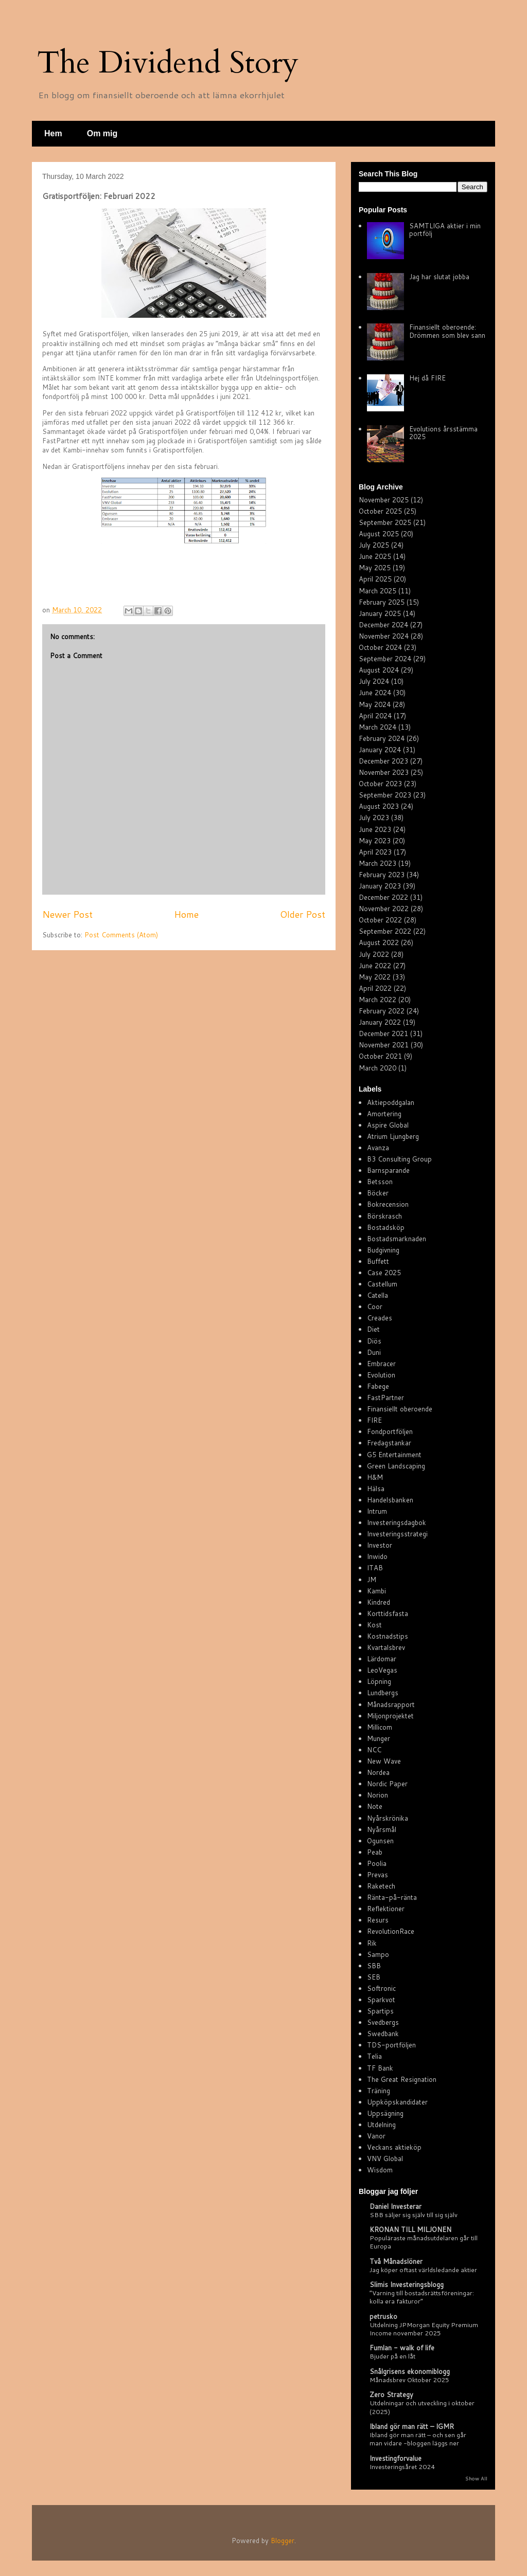  I want to click on Show All, so click(476, 2478).